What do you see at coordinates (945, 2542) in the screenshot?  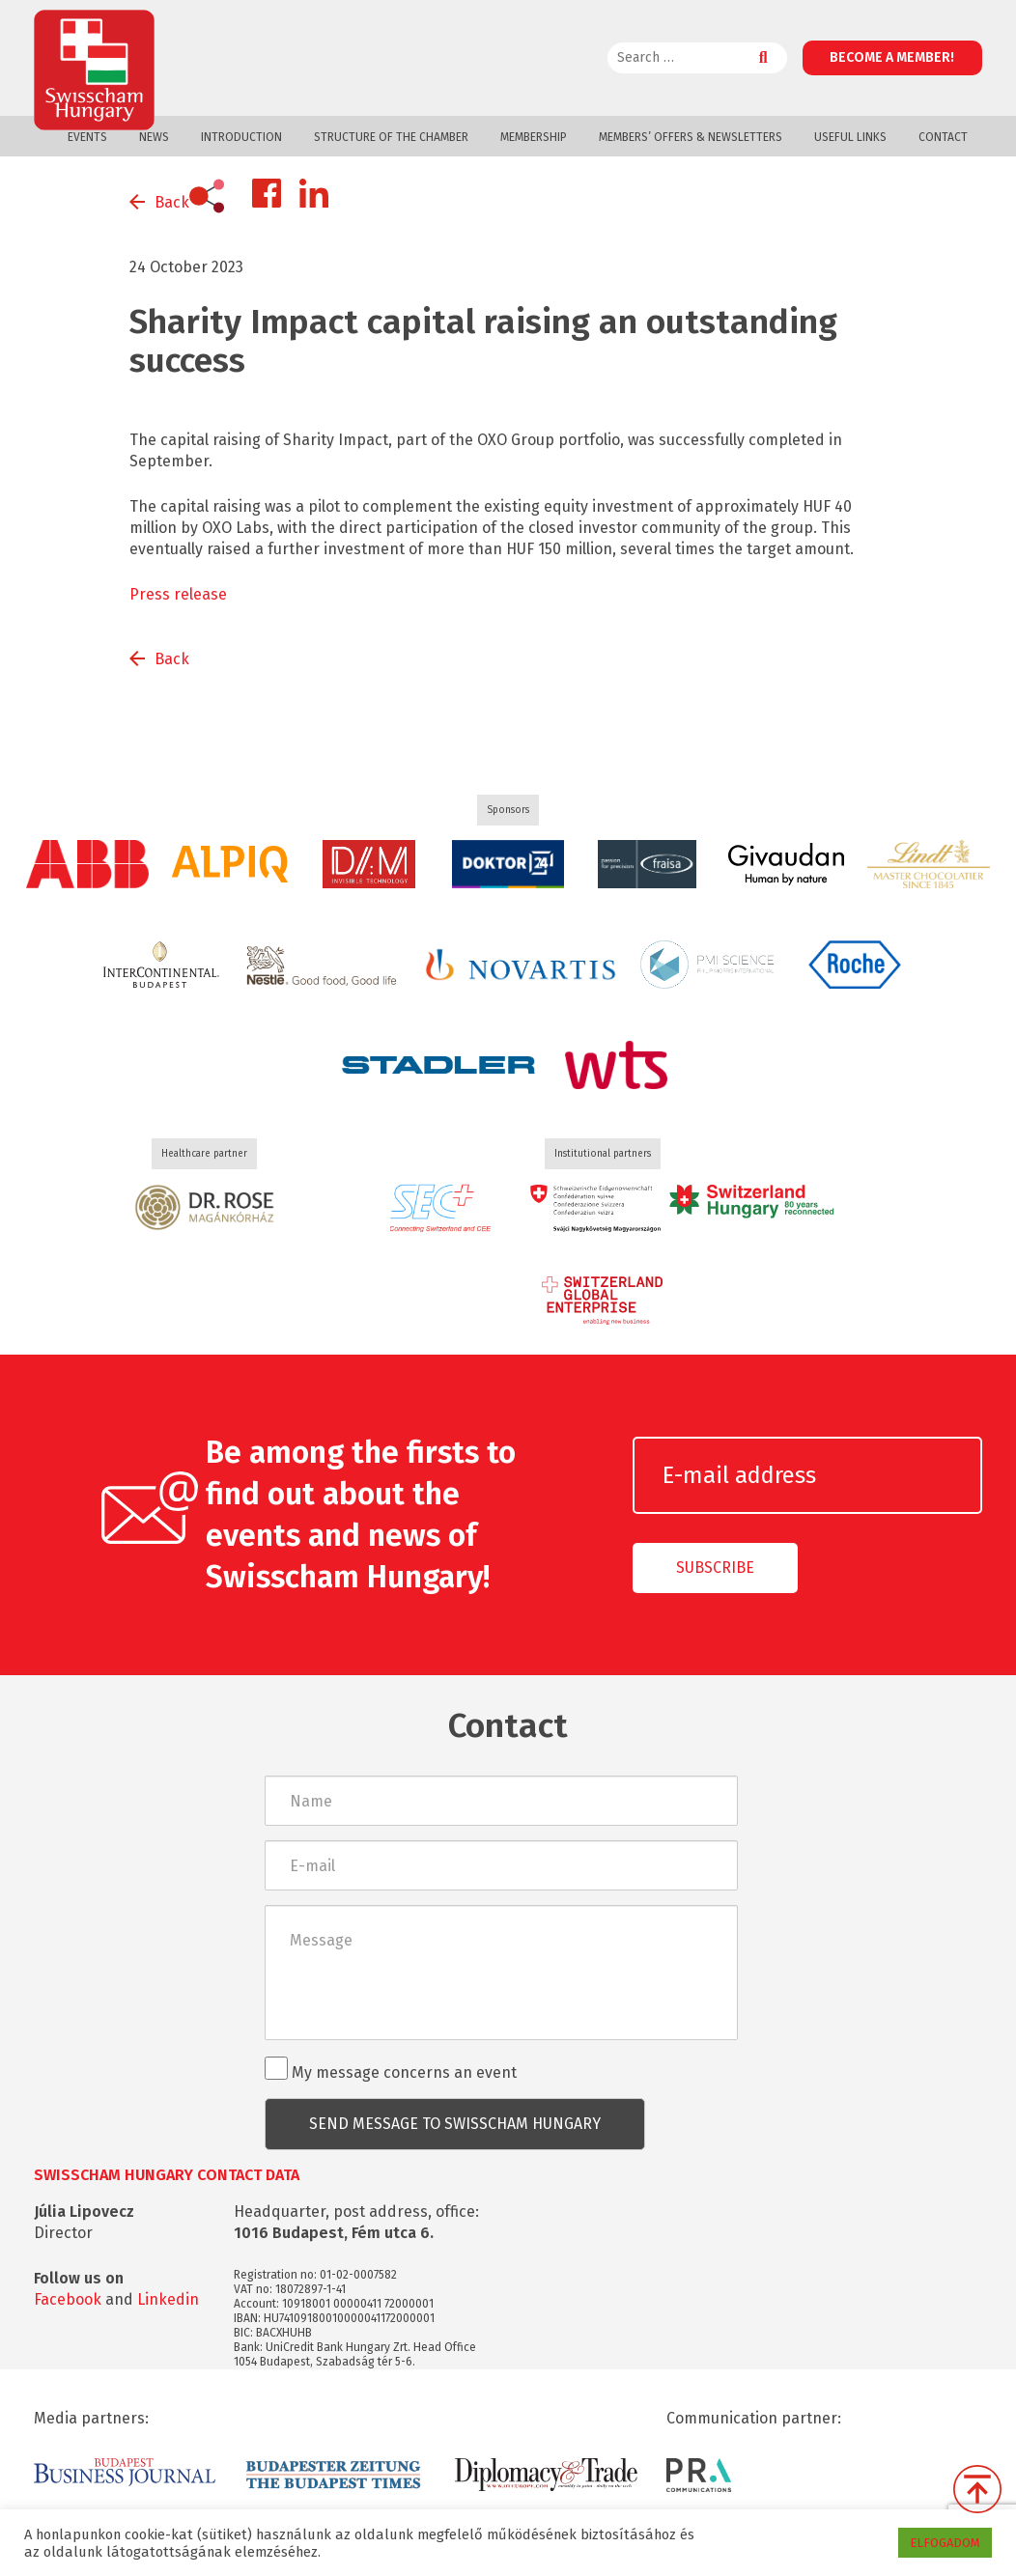 I see `ELFOGADOM [button]` at bounding box center [945, 2542].